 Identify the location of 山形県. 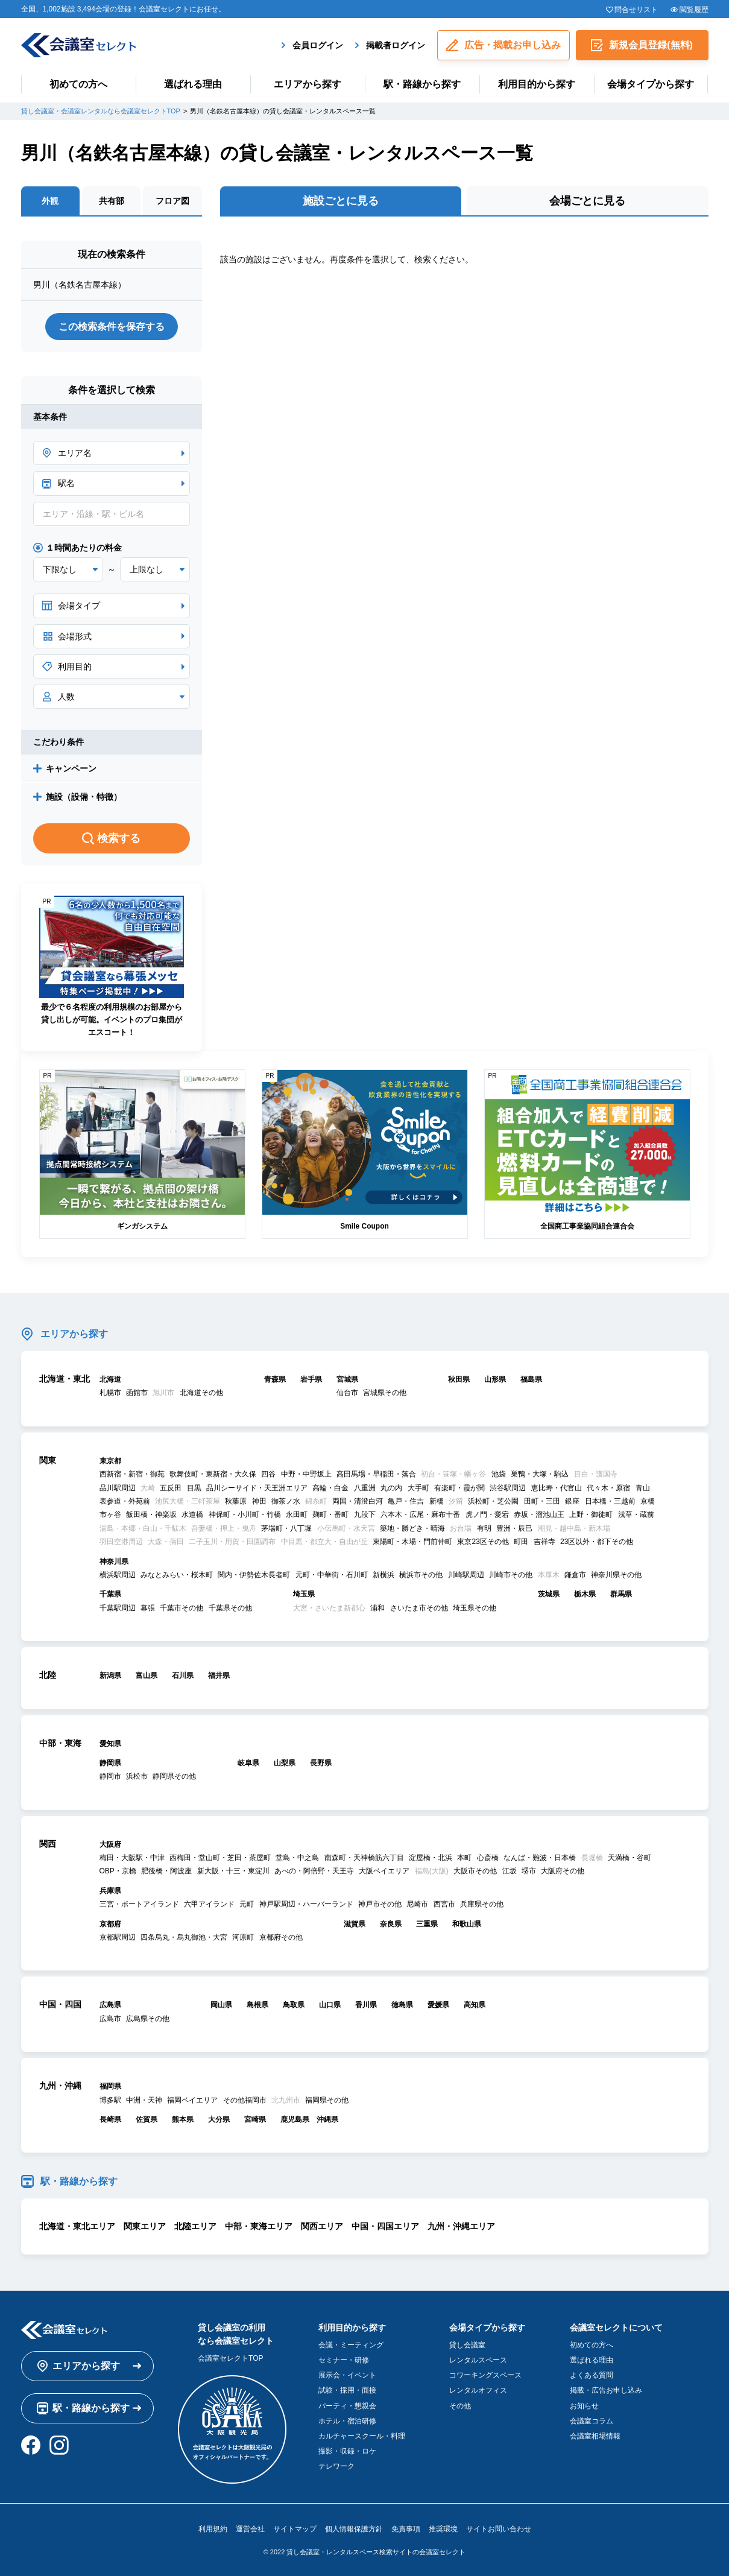
(495, 1379).